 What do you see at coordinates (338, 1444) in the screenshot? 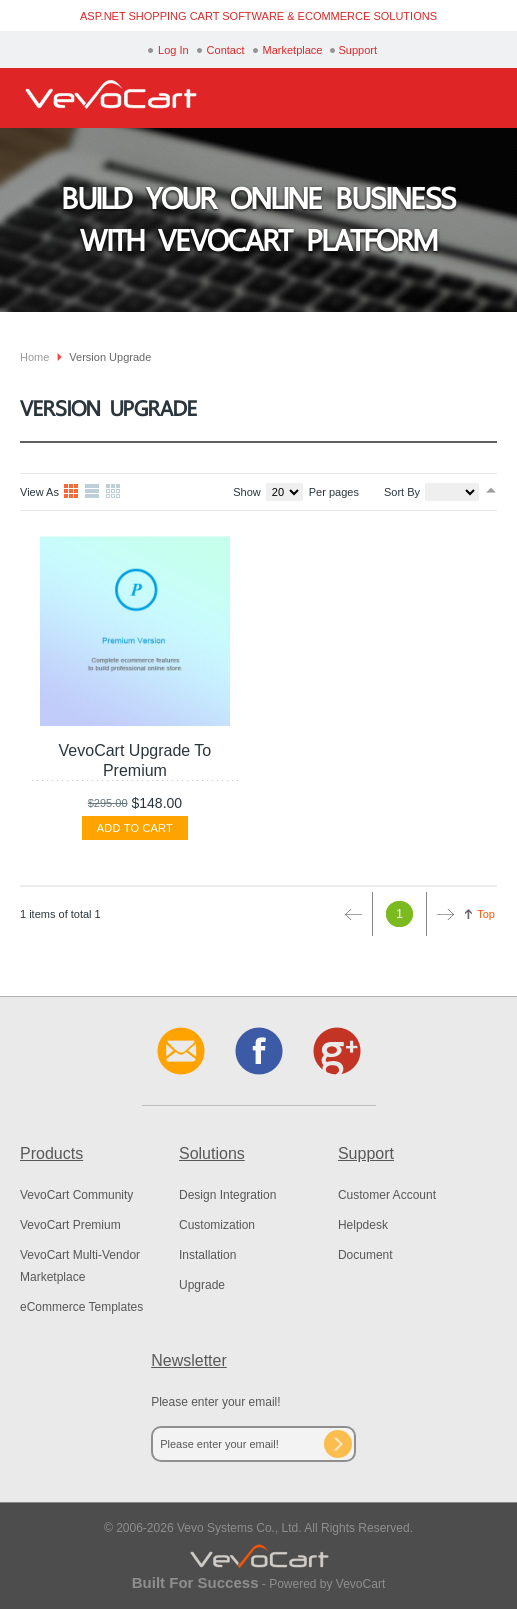
I see `Subscribe` at bounding box center [338, 1444].